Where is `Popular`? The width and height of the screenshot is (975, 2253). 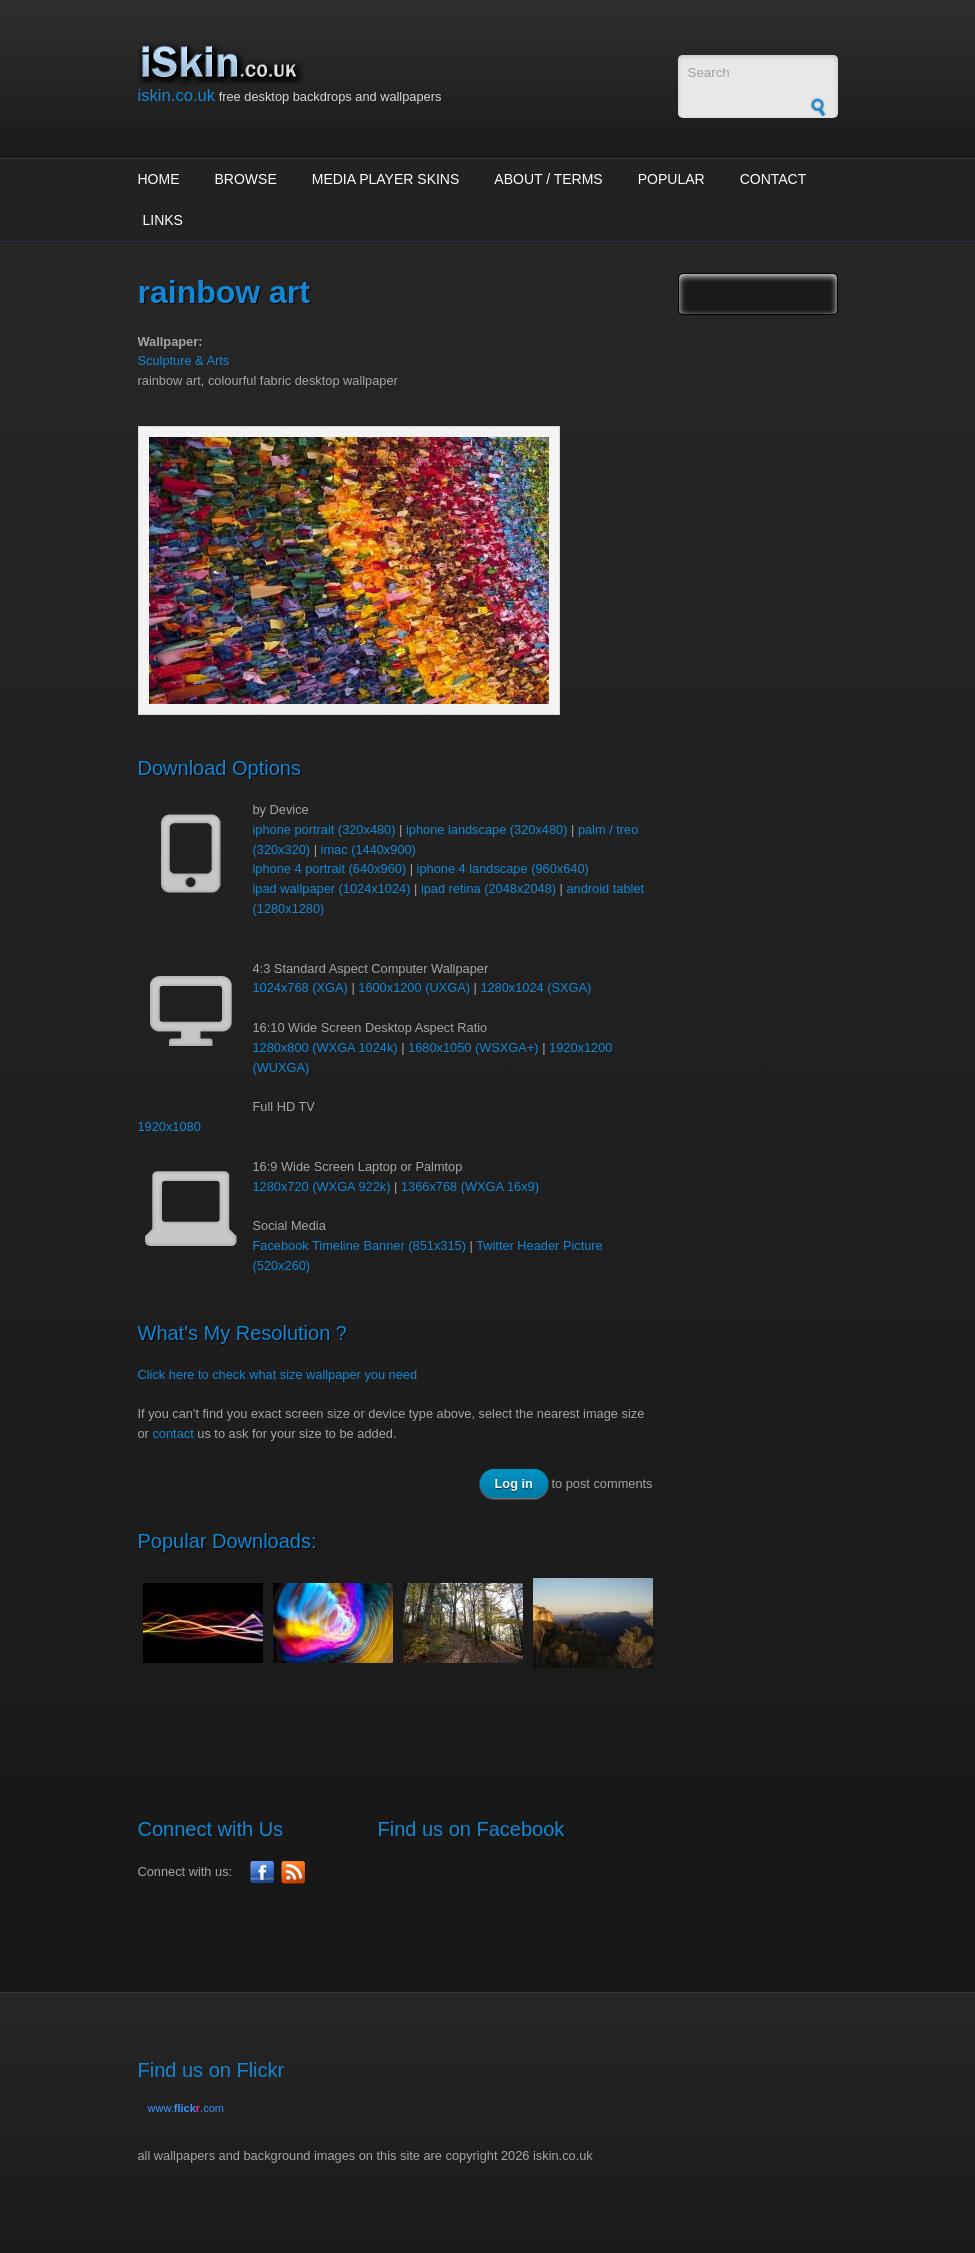 Popular is located at coordinates (671, 179).